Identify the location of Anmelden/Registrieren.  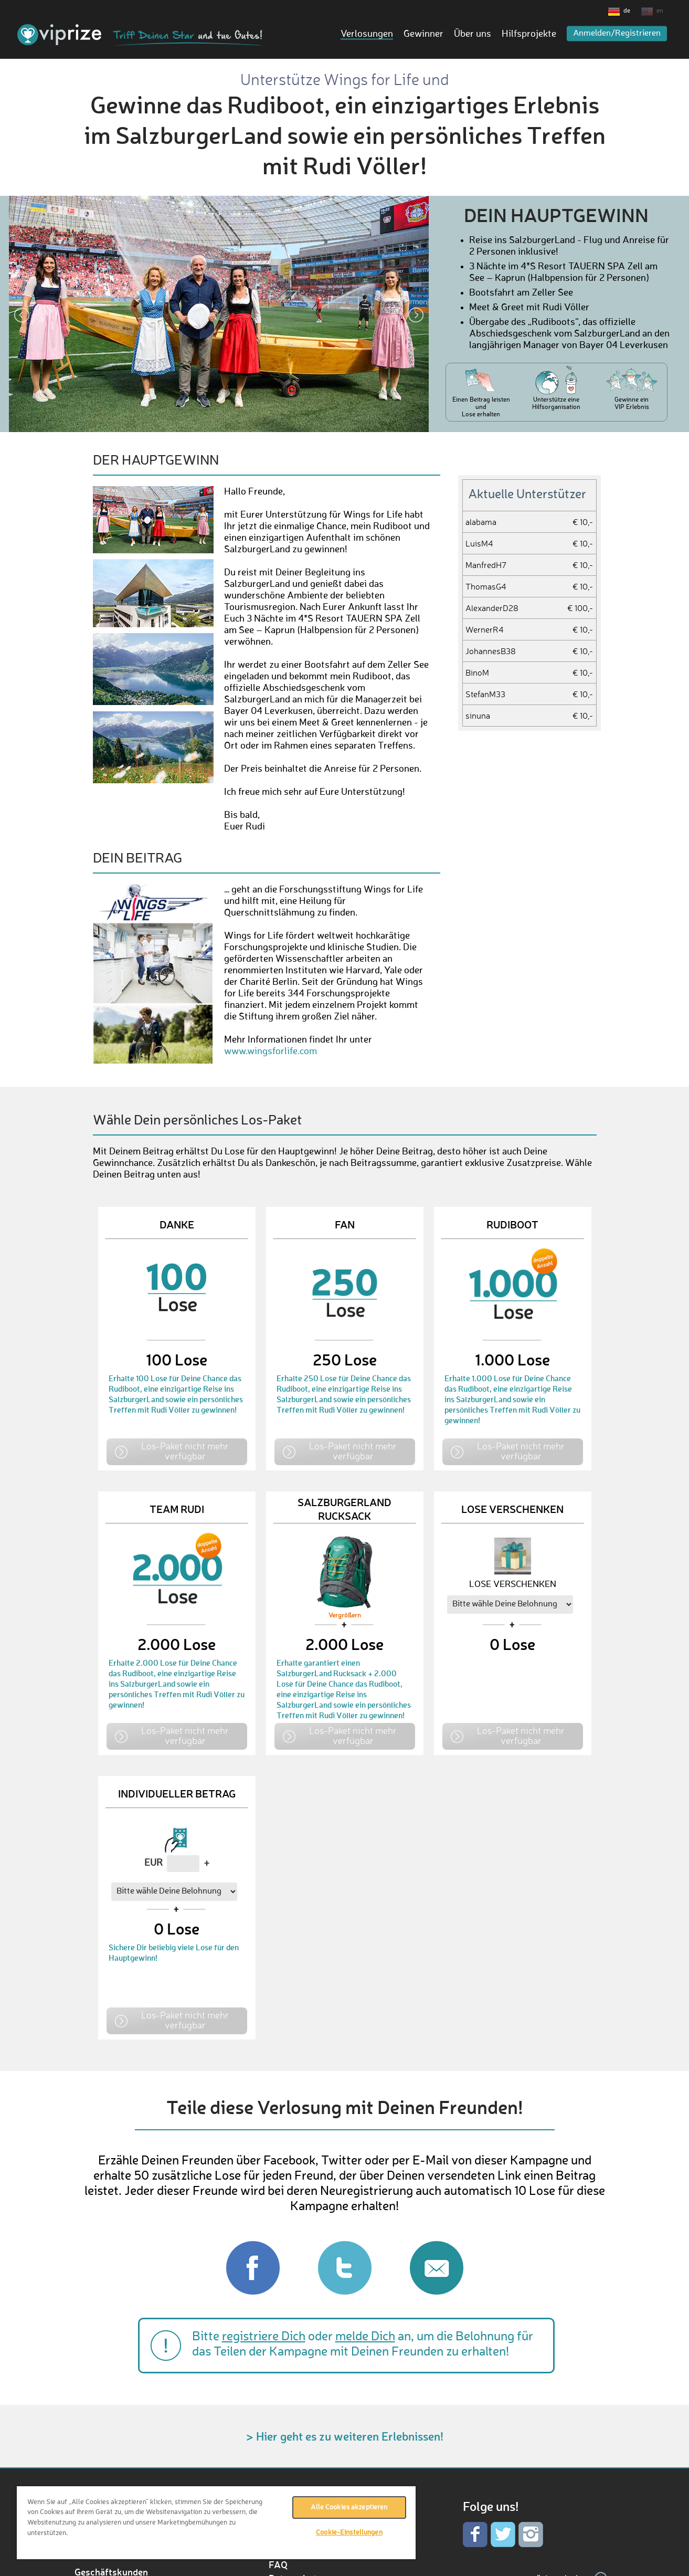
(617, 33).